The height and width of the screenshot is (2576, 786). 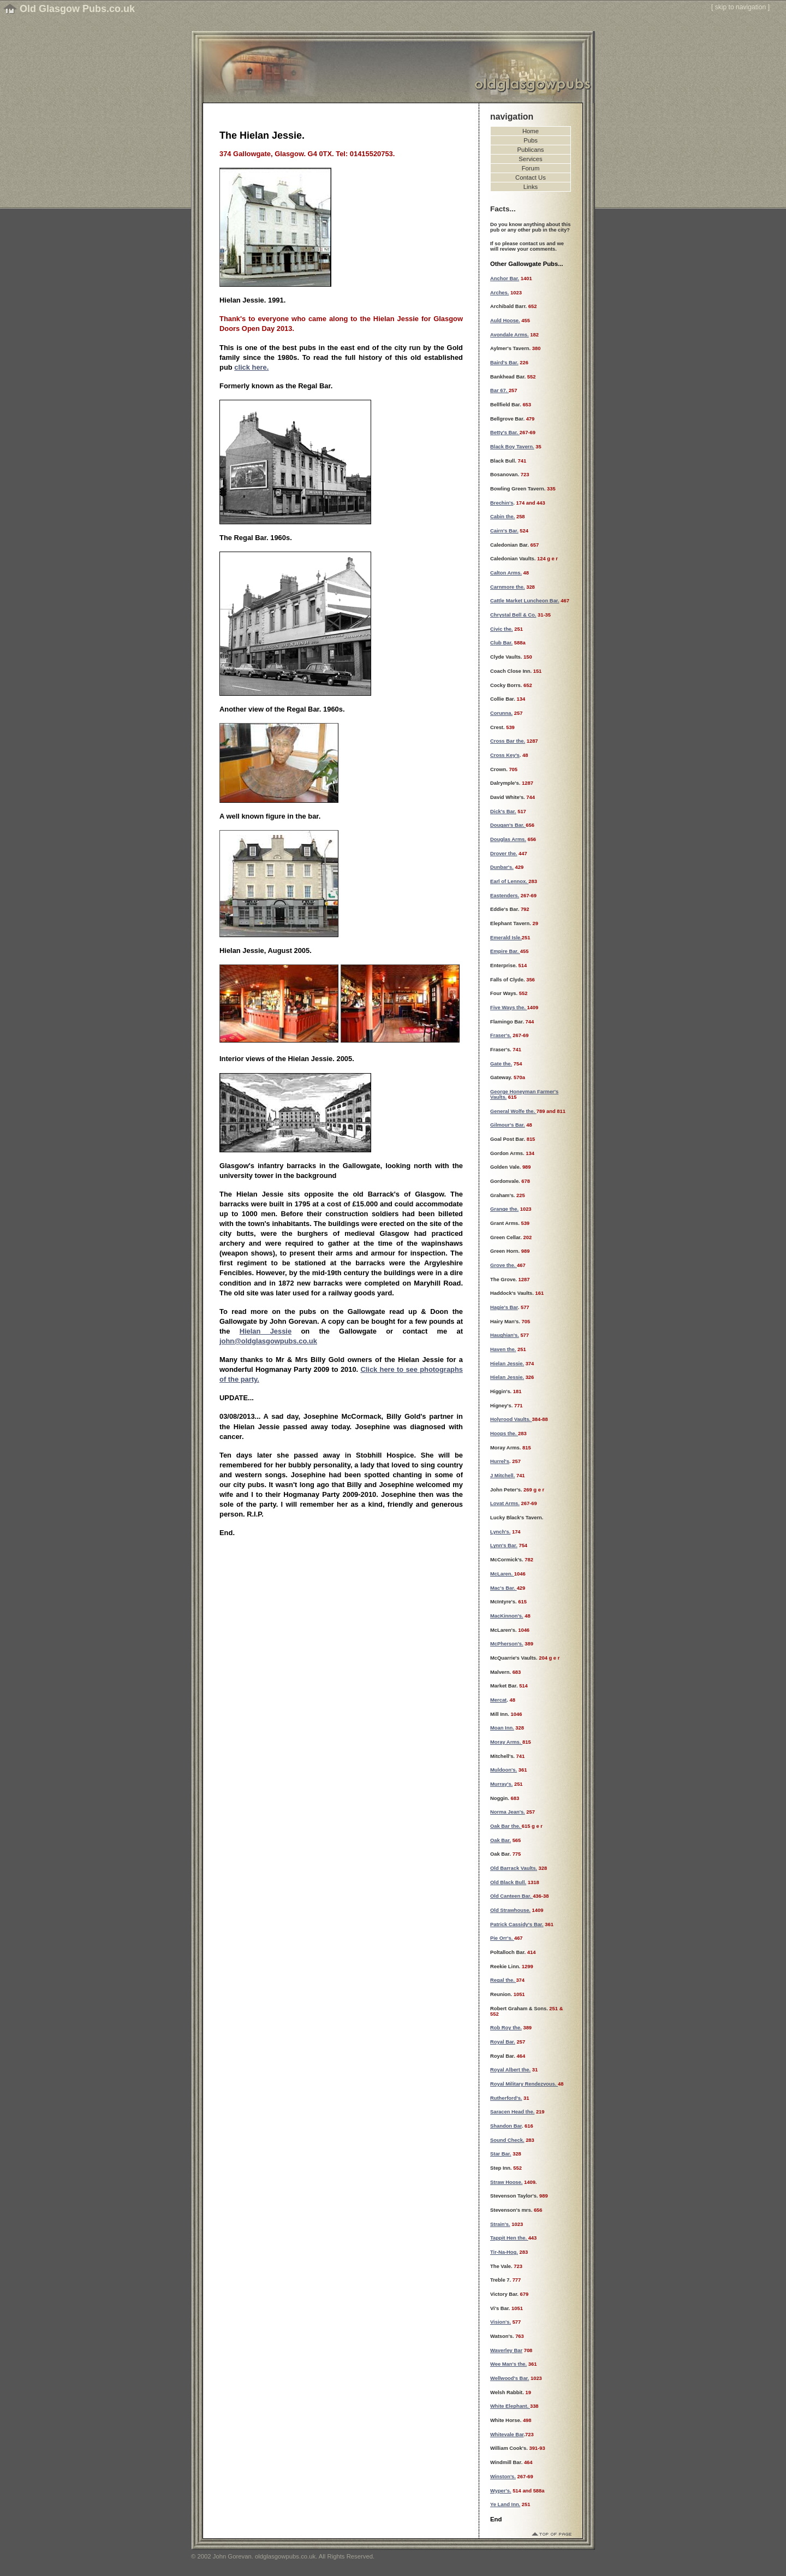 What do you see at coordinates (508, 1882) in the screenshot?
I see `Old Black Bull.` at bounding box center [508, 1882].